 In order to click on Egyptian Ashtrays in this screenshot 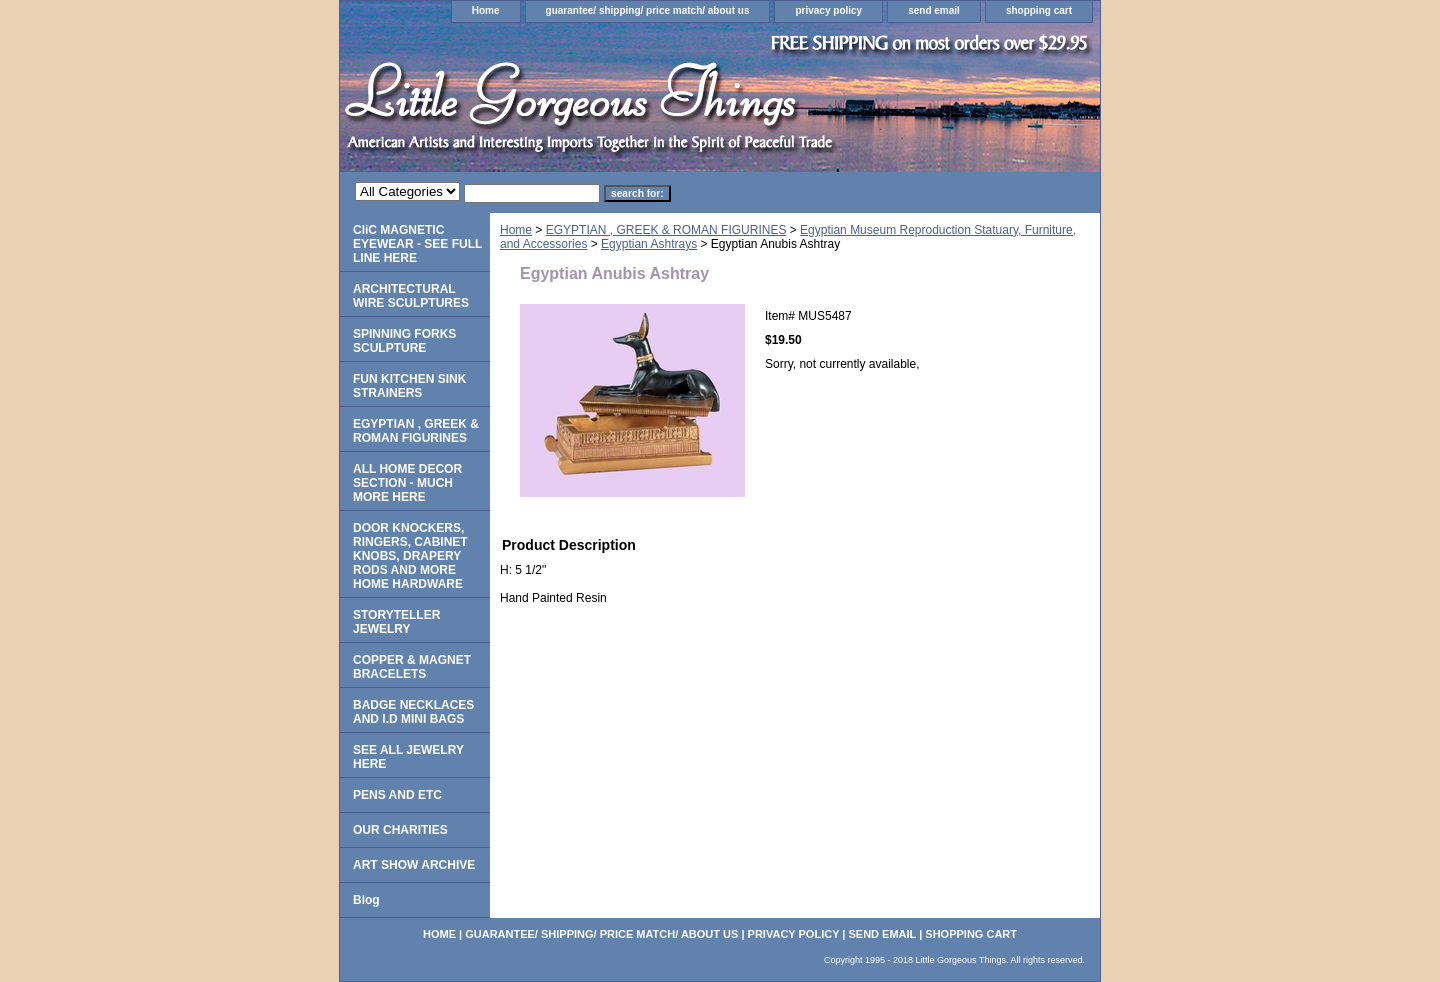, I will do `click(649, 244)`.